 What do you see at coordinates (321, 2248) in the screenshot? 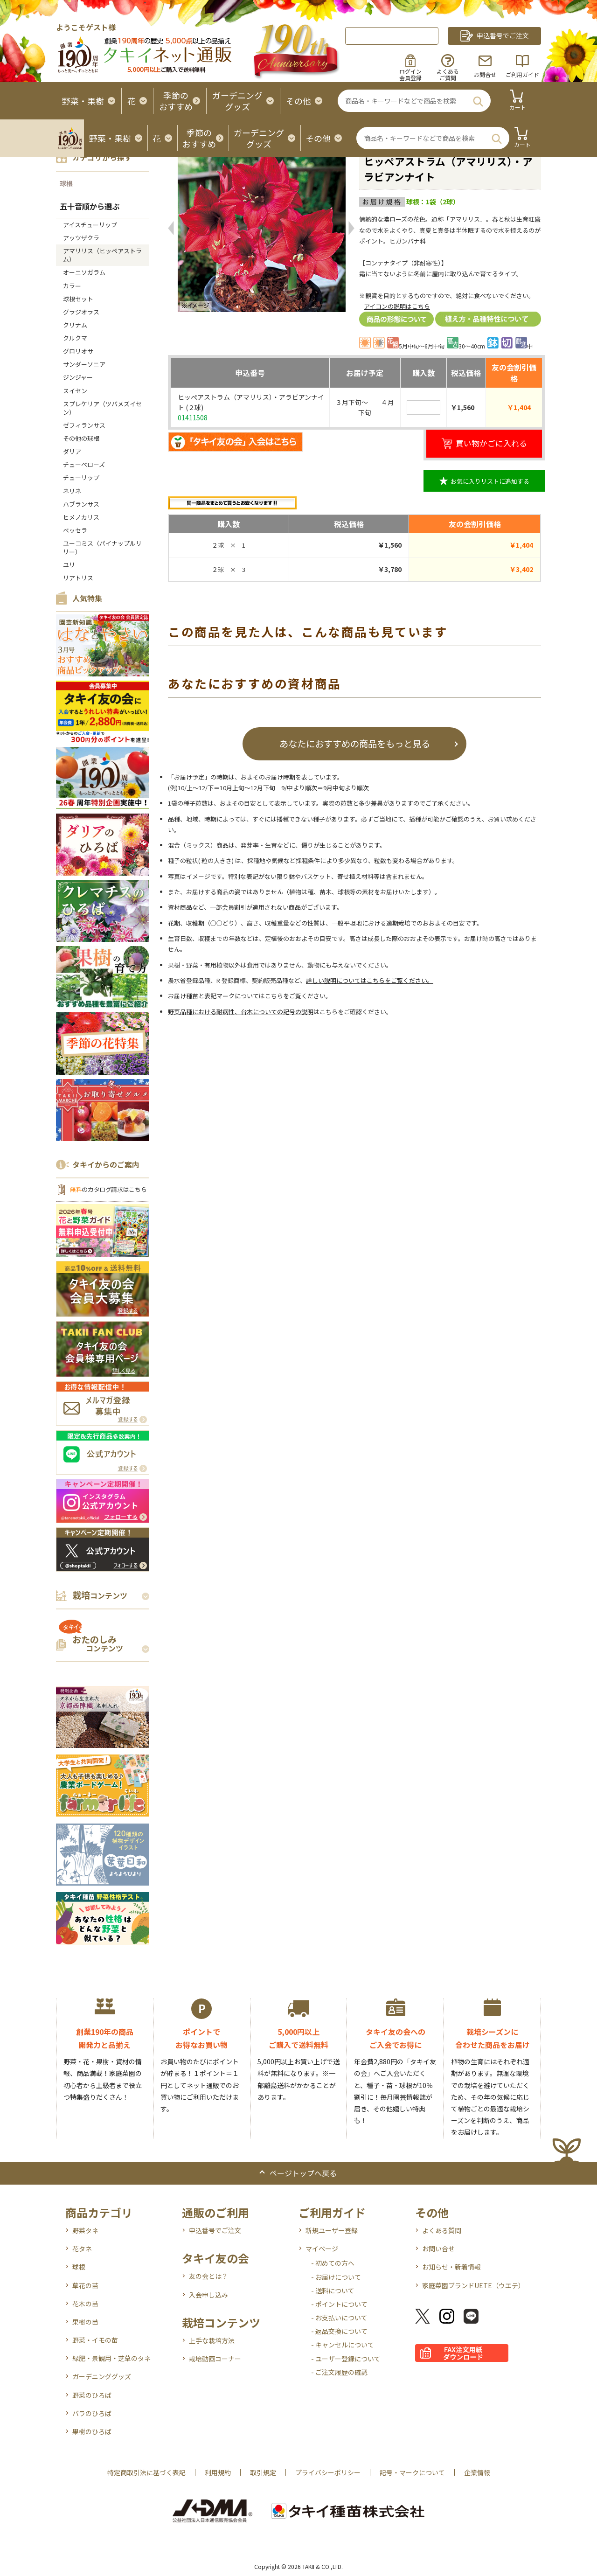
I see `マイページ` at bounding box center [321, 2248].